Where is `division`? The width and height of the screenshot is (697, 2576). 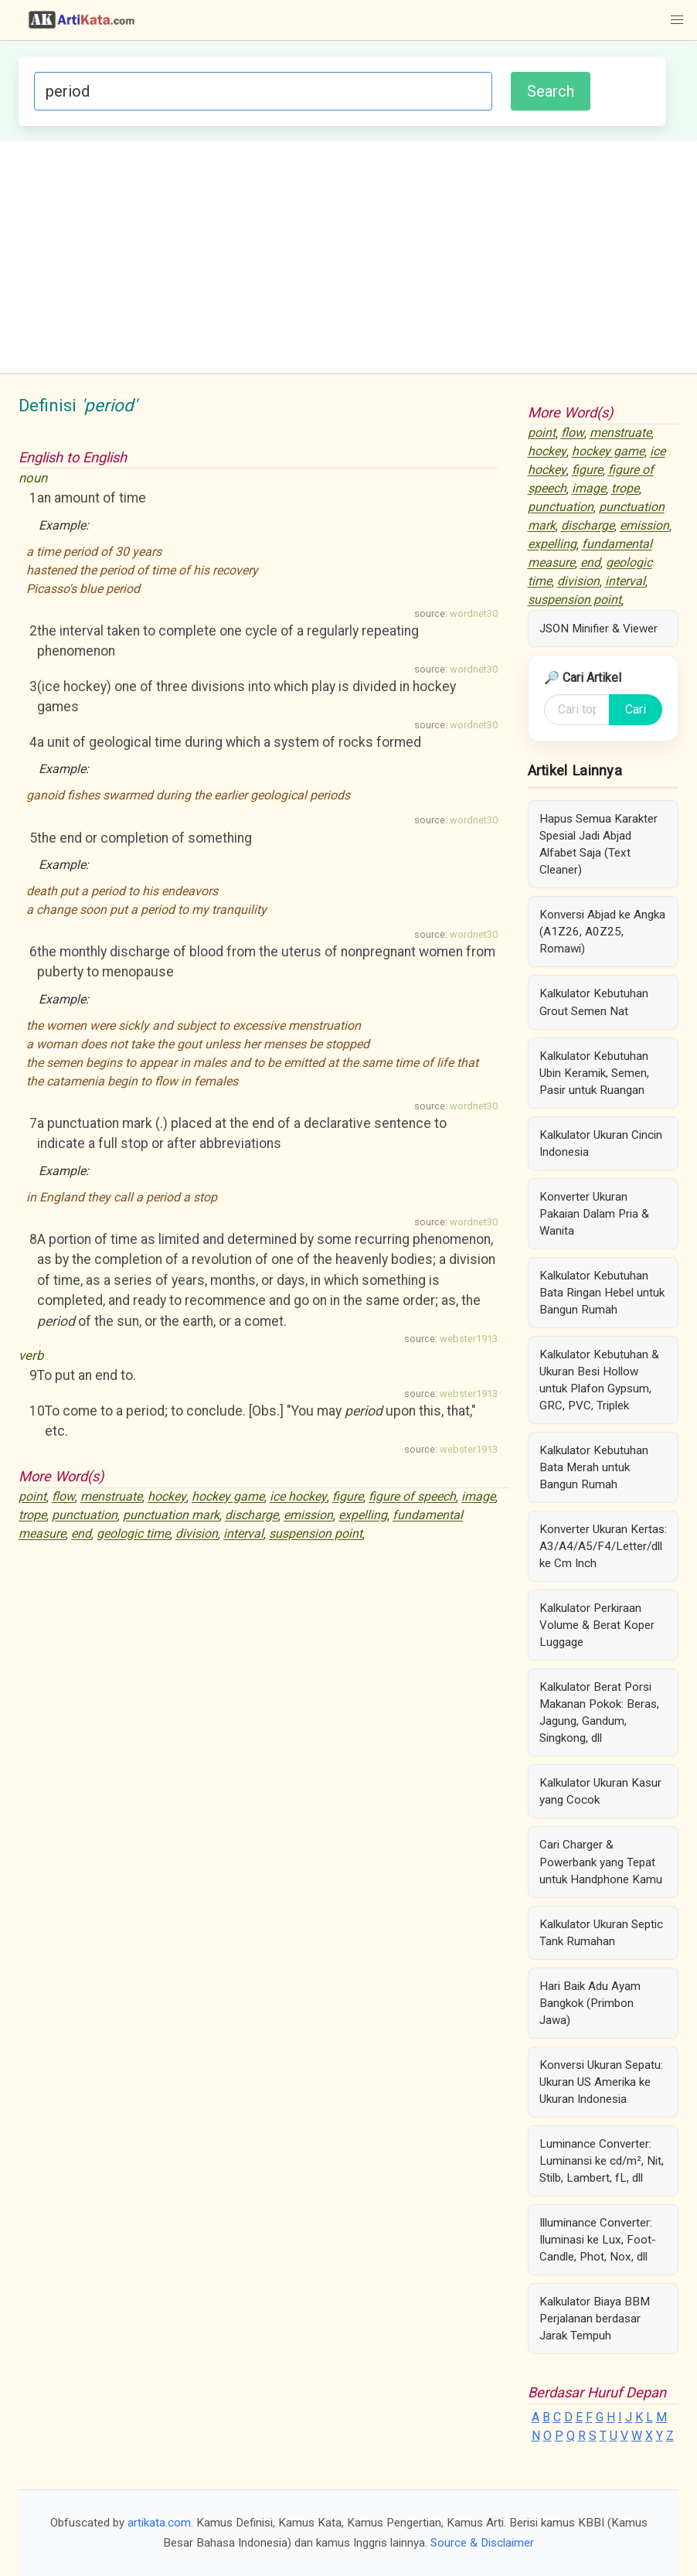
division is located at coordinates (196, 1534).